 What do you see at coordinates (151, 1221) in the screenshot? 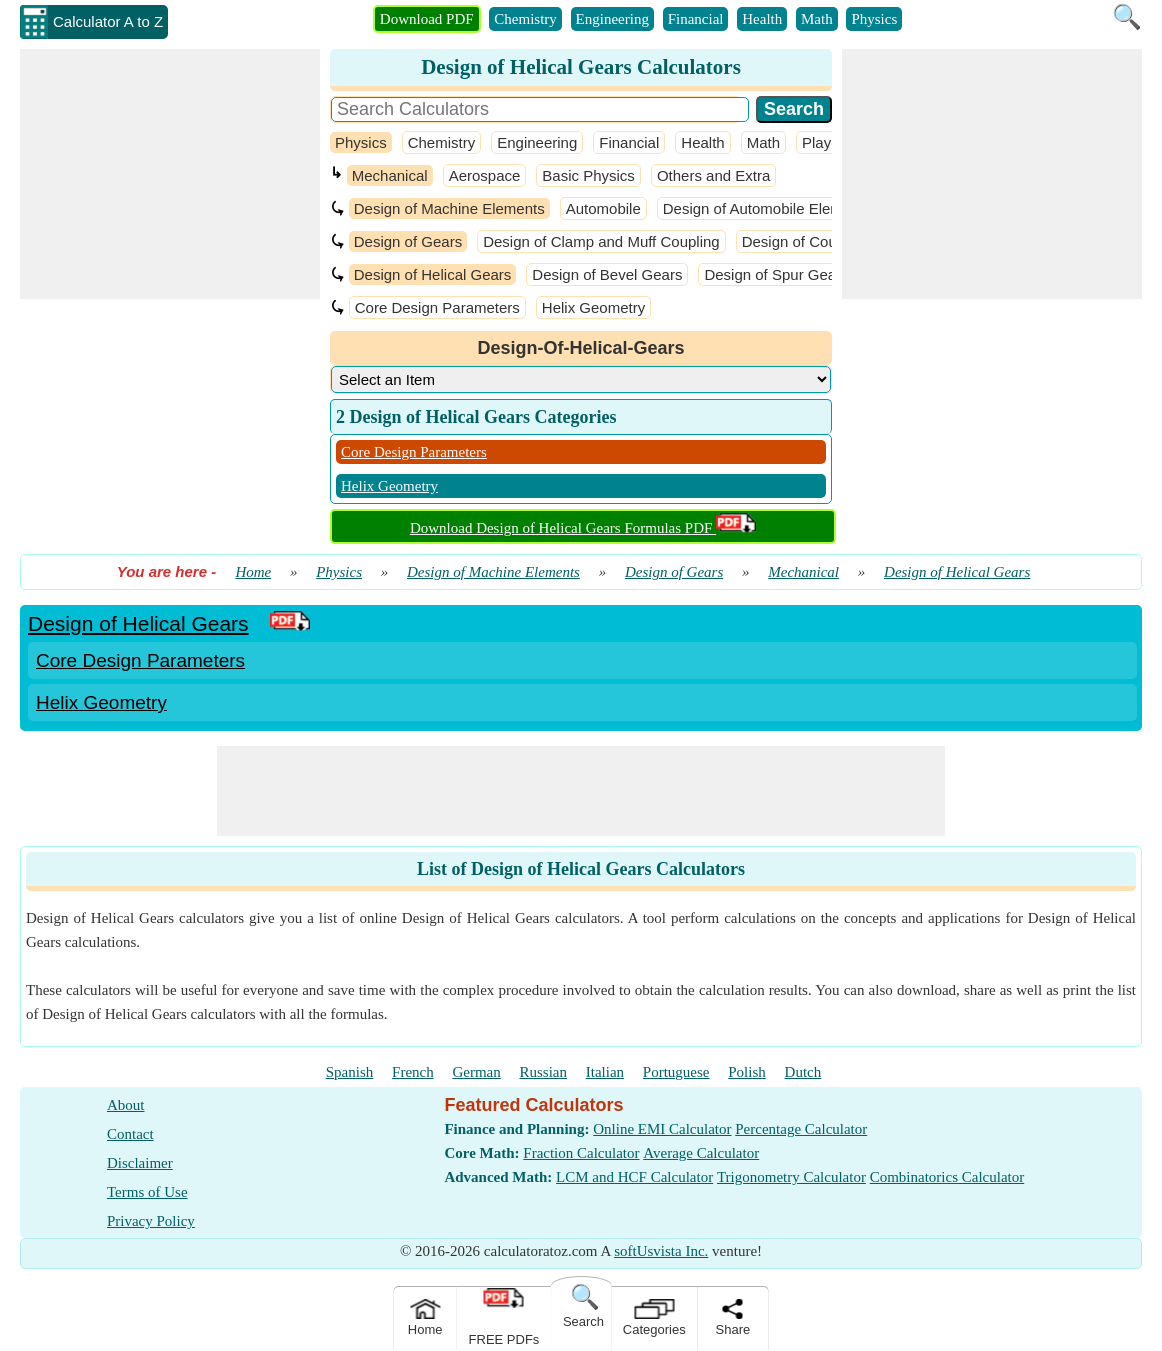
I see `Privacy Policy` at bounding box center [151, 1221].